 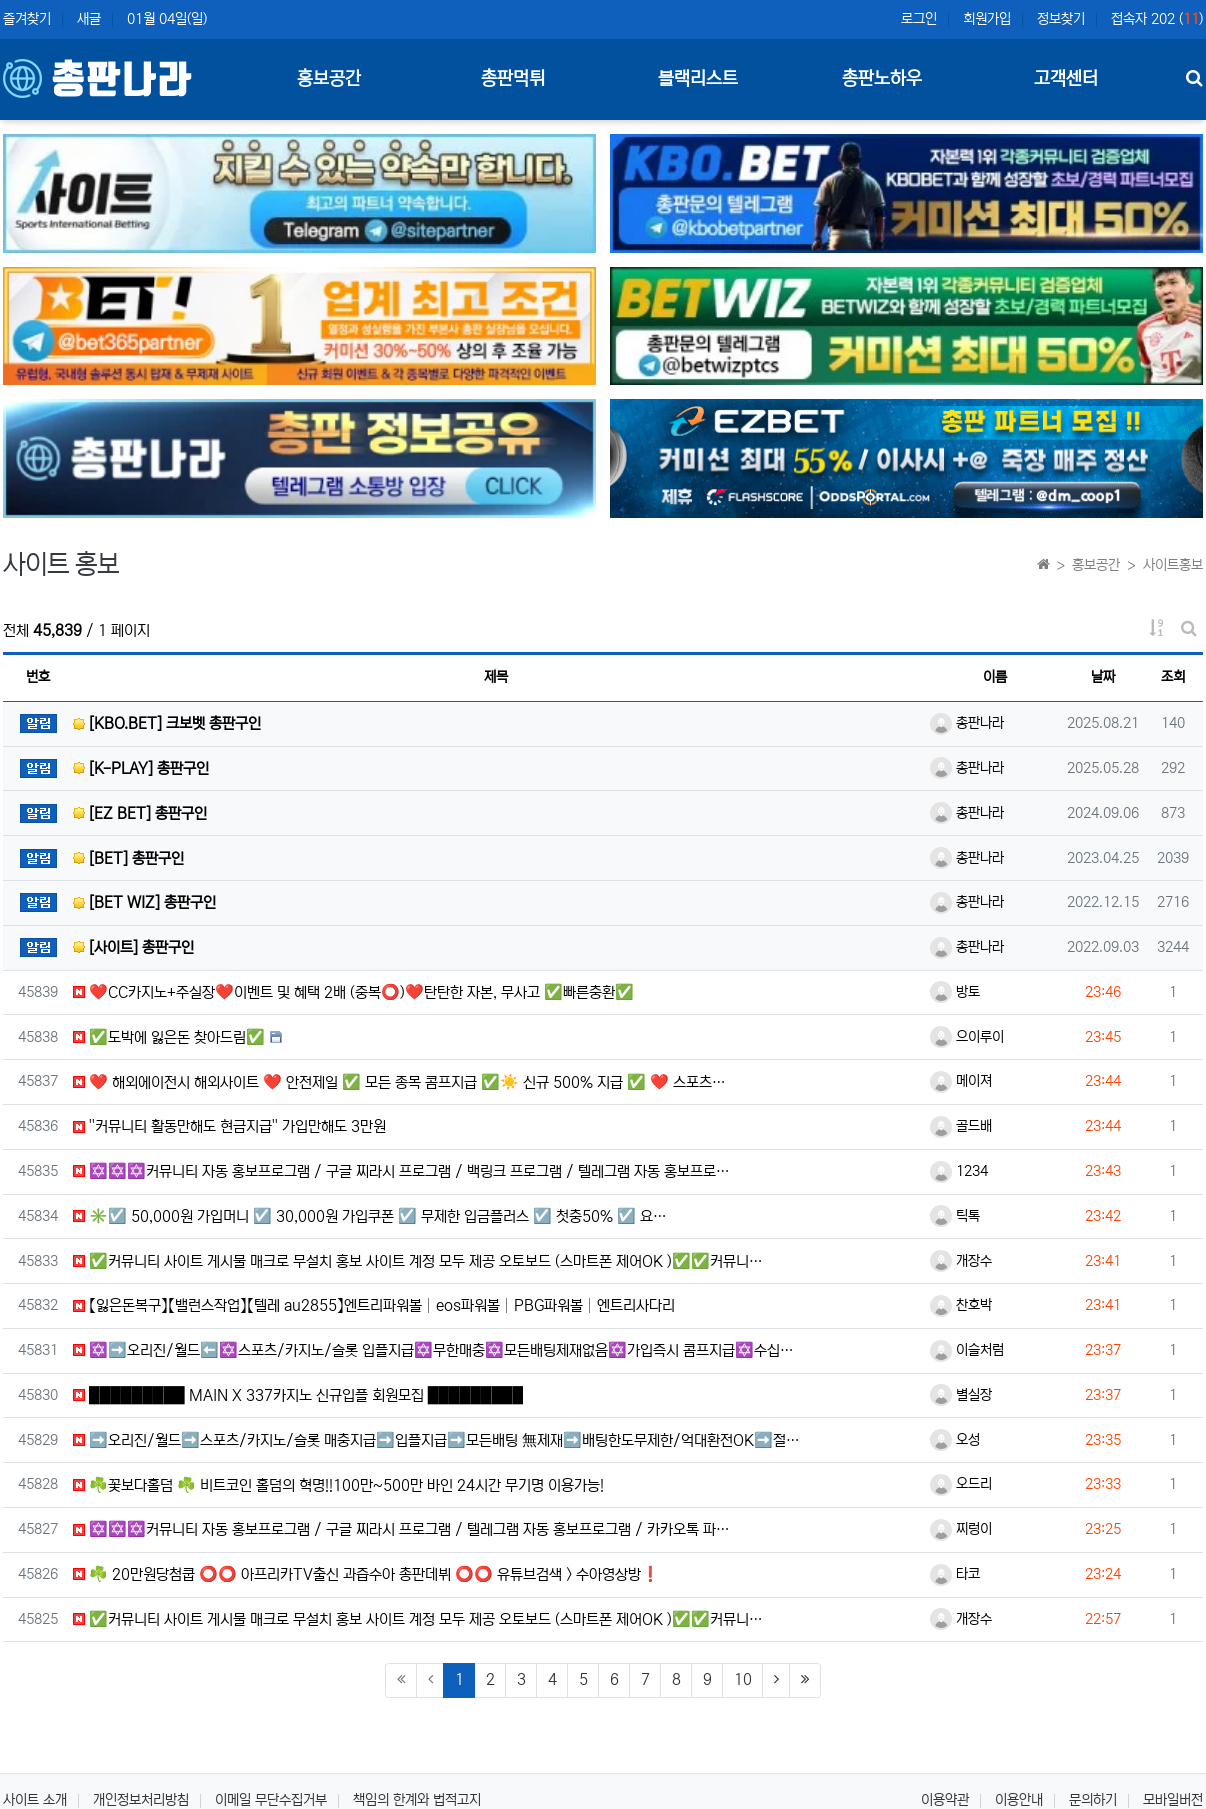 I want to click on 10, so click(x=743, y=1679).